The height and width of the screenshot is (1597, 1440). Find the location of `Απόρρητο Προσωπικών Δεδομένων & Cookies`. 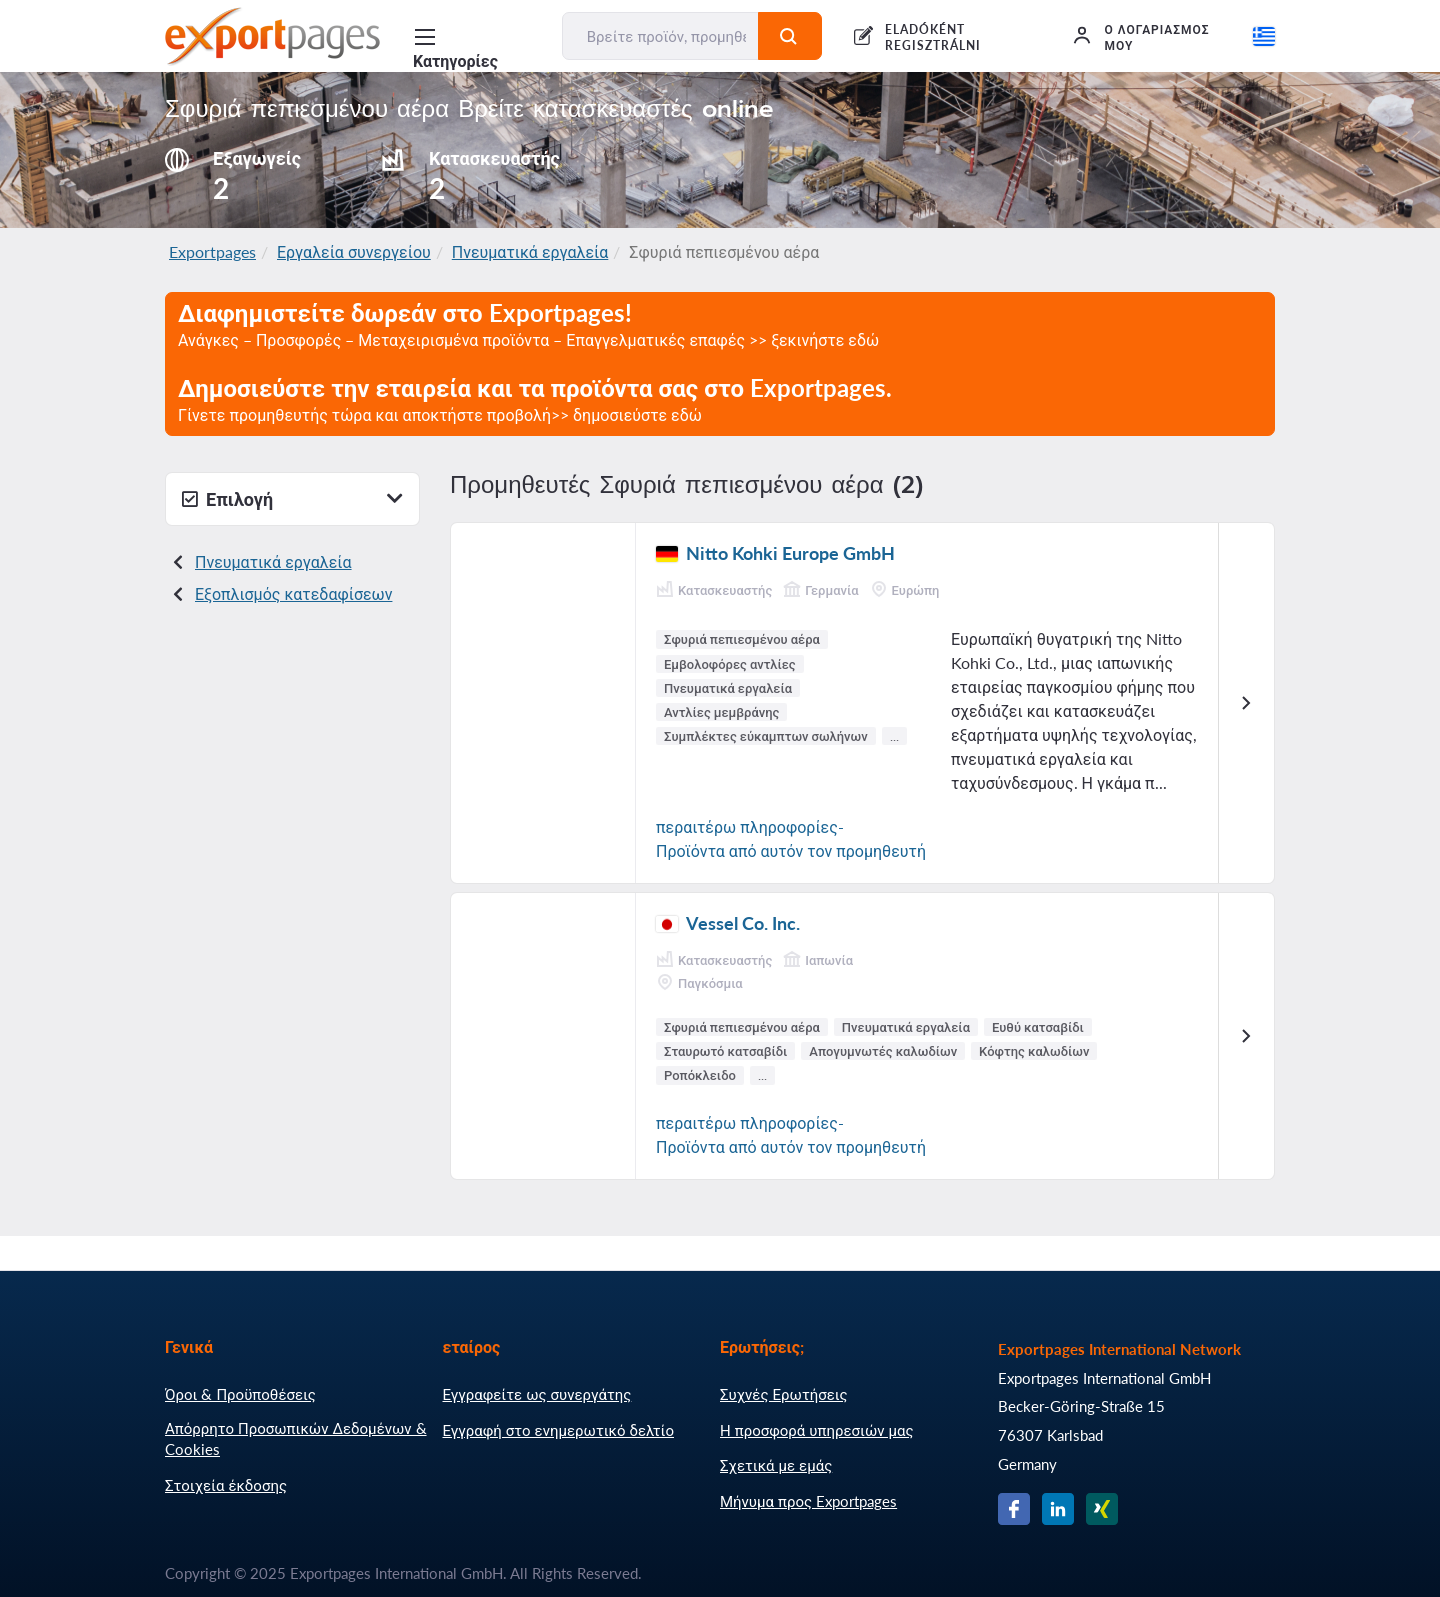

Απόρρητο Προσωπικών Δεδομένων & Cookies is located at coordinates (296, 1439).